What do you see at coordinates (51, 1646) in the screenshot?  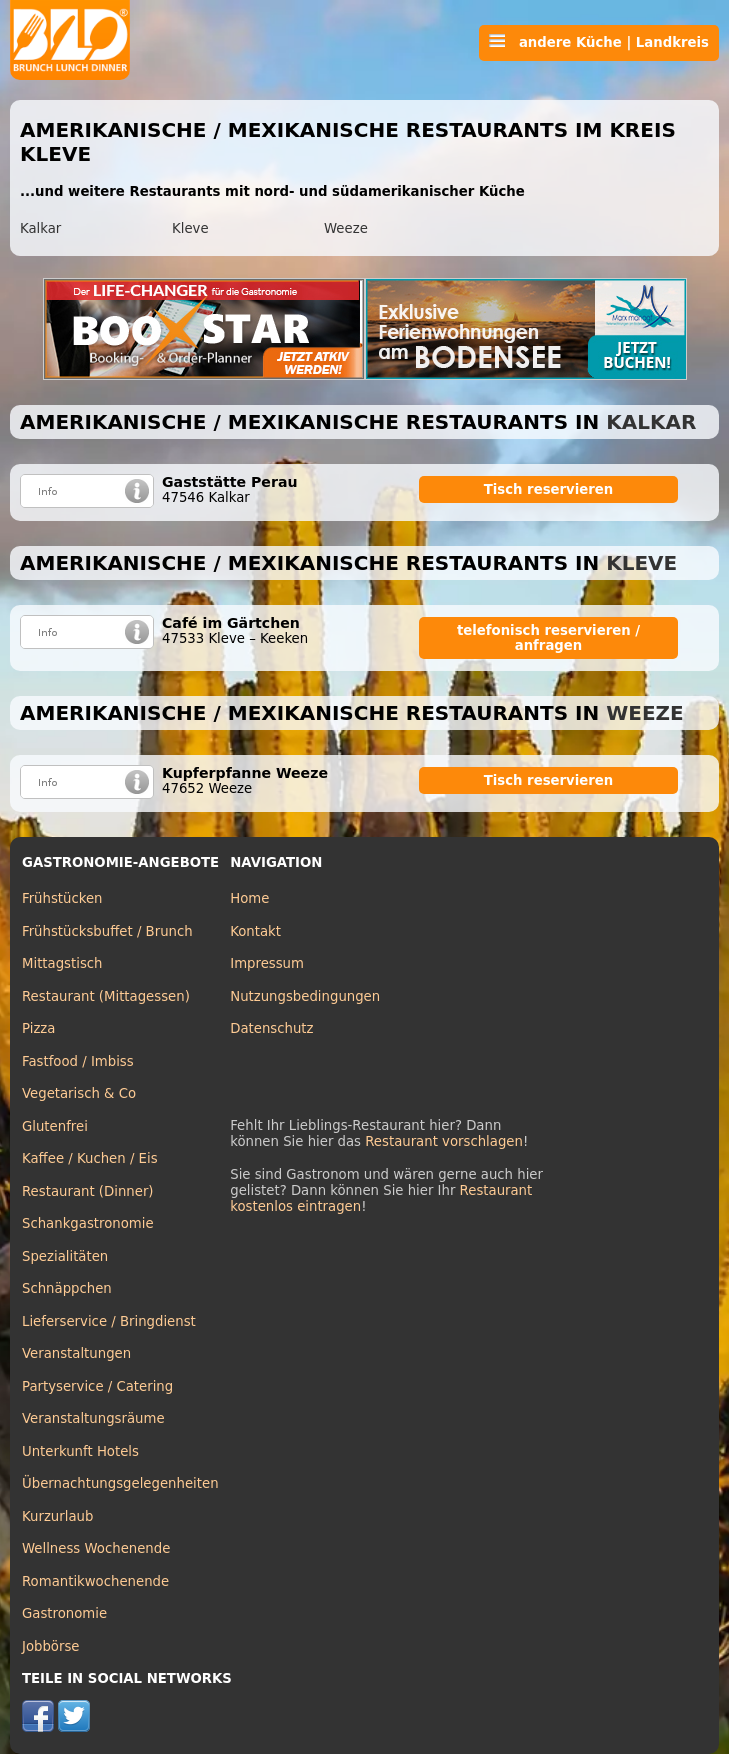 I see `Jobbörse` at bounding box center [51, 1646].